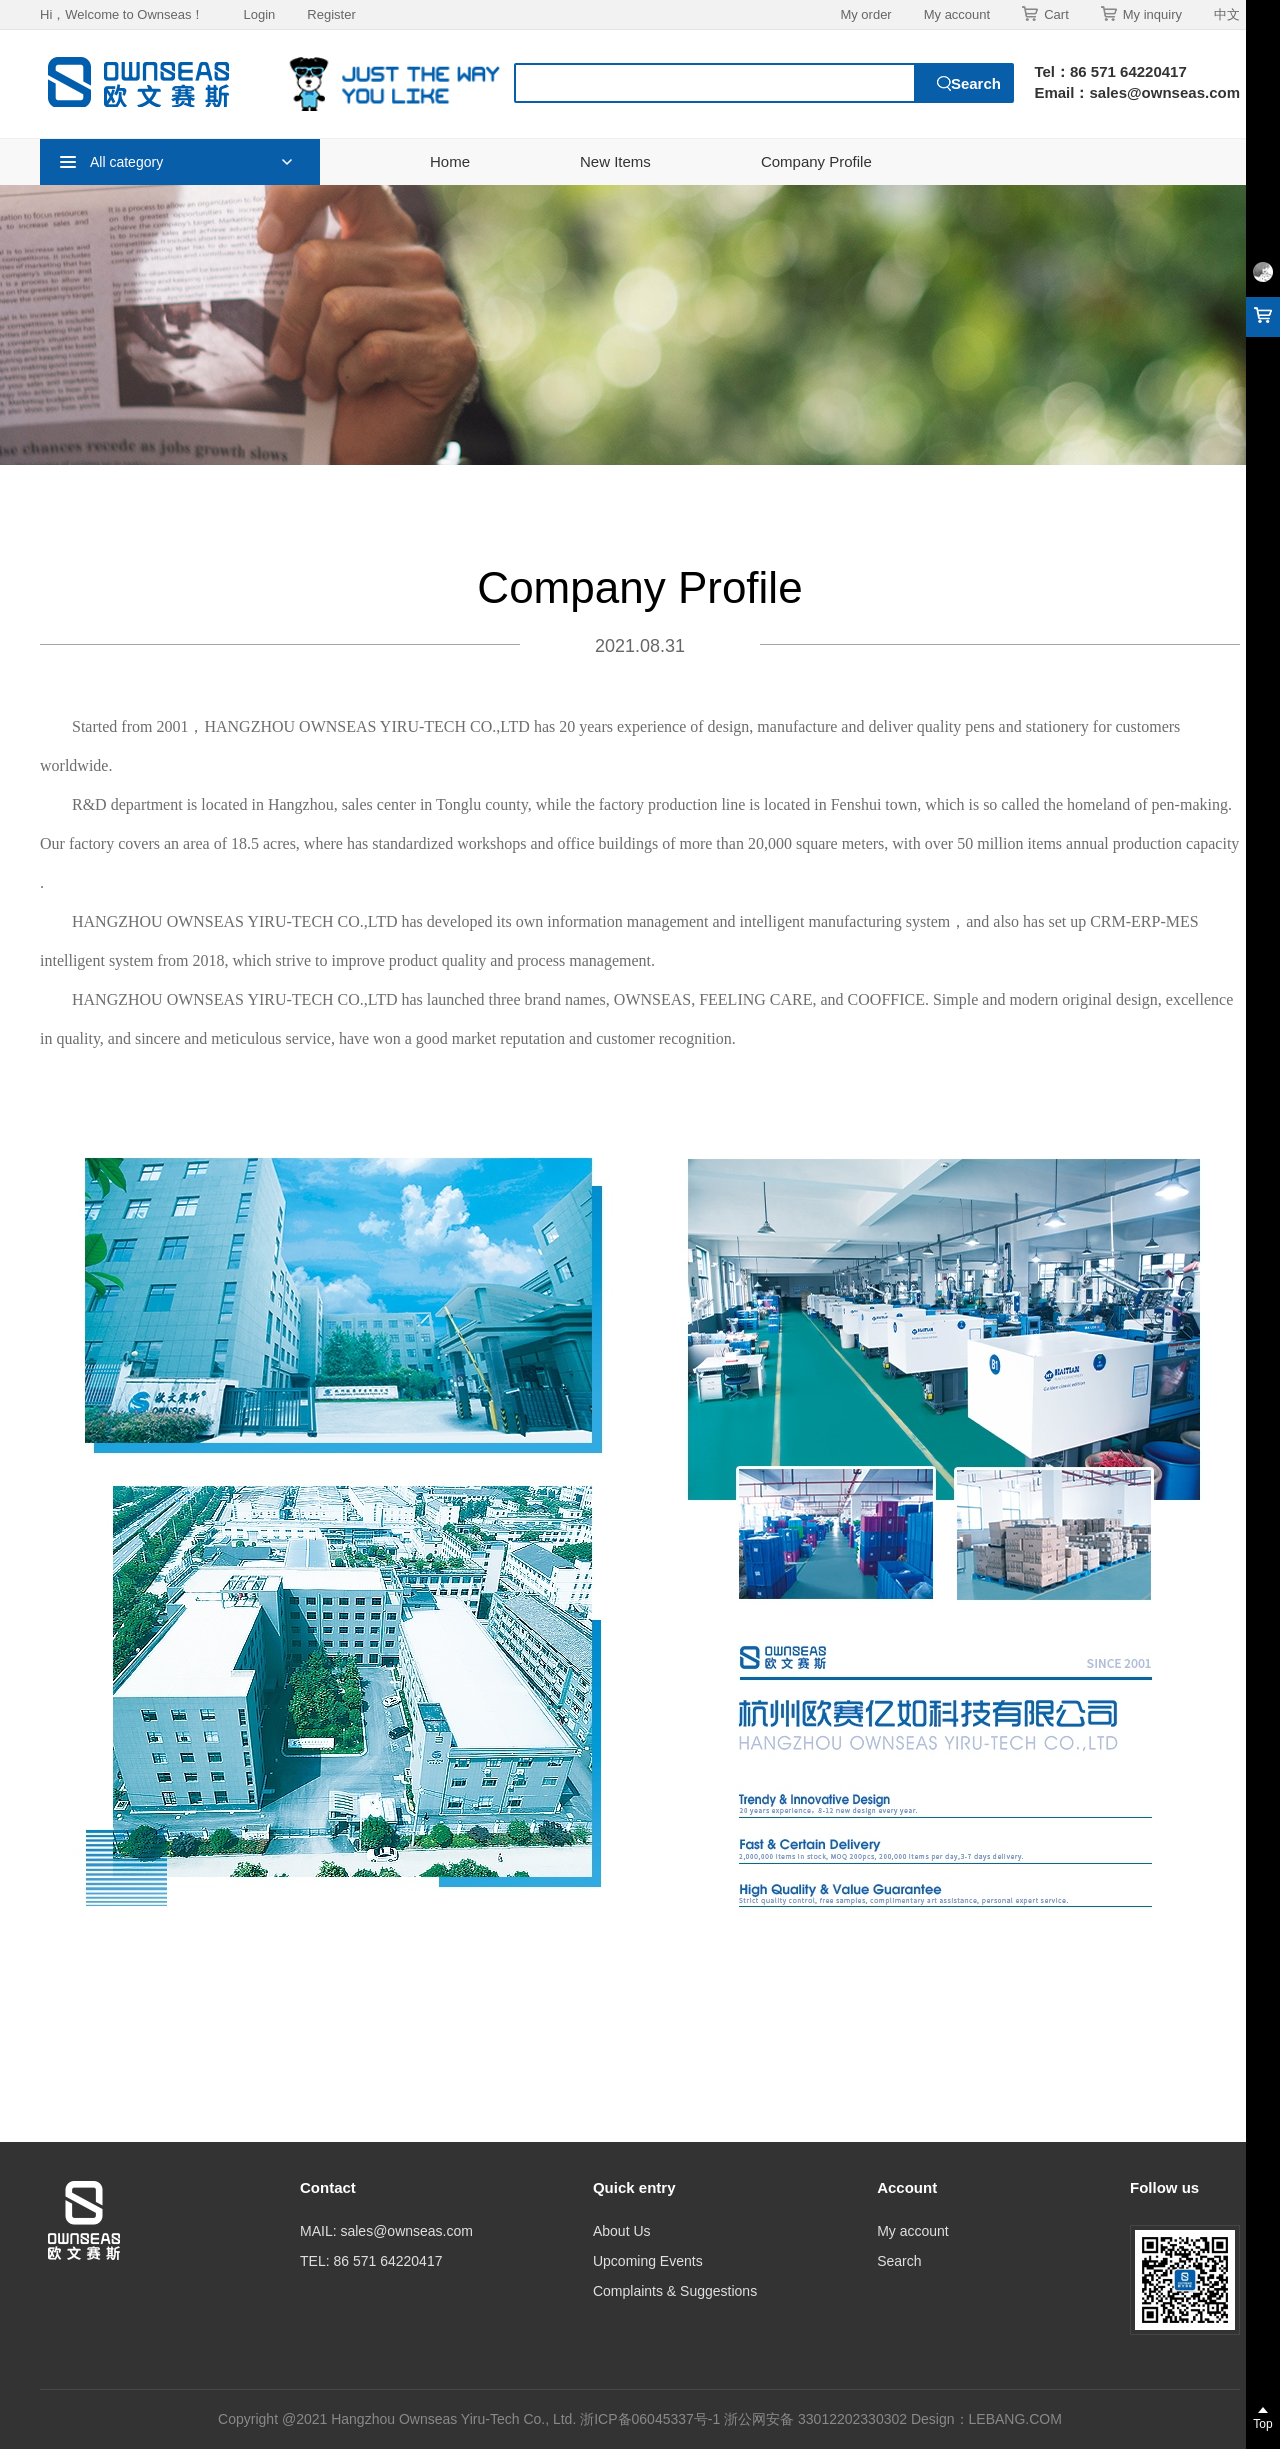 Image resolution: width=1280 pixels, height=2449 pixels. What do you see at coordinates (957, 14) in the screenshot?
I see `My account` at bounding box center [957, 14].